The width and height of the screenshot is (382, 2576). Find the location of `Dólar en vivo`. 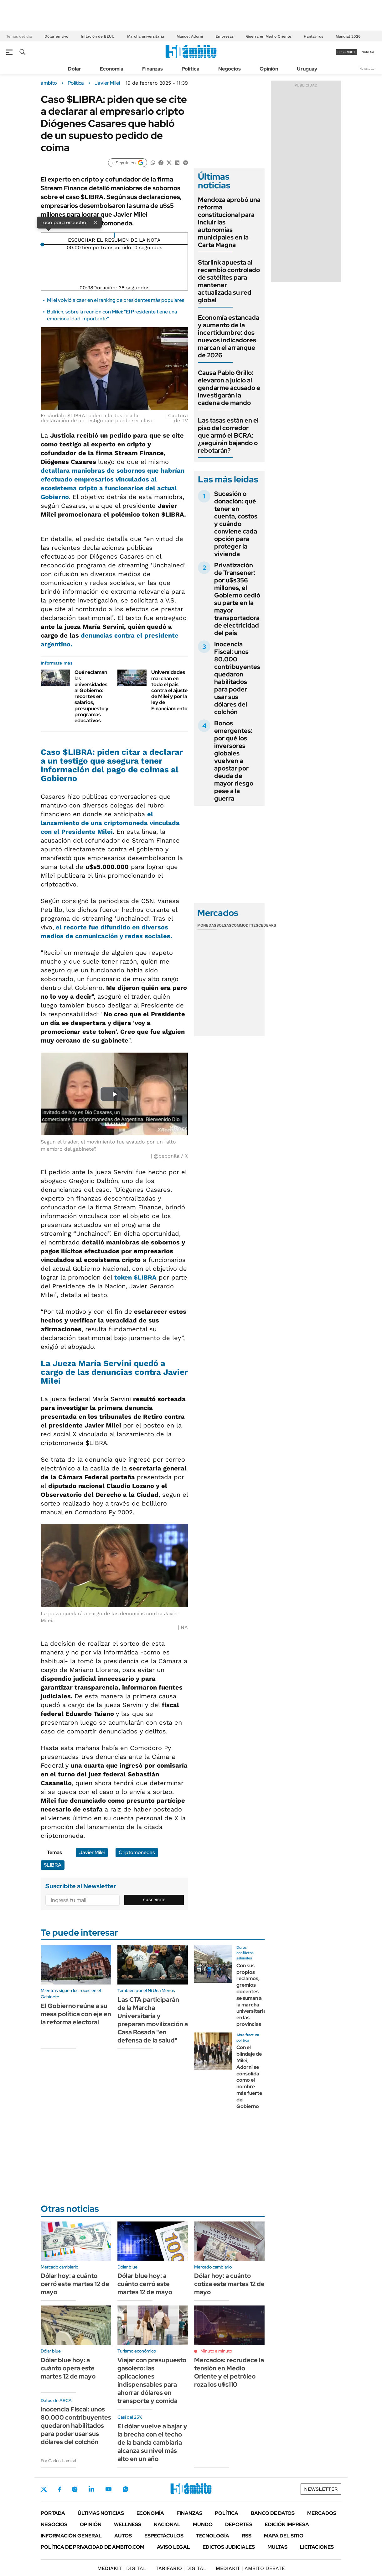

Dólar en vivo is located at coordinates (56, 36).